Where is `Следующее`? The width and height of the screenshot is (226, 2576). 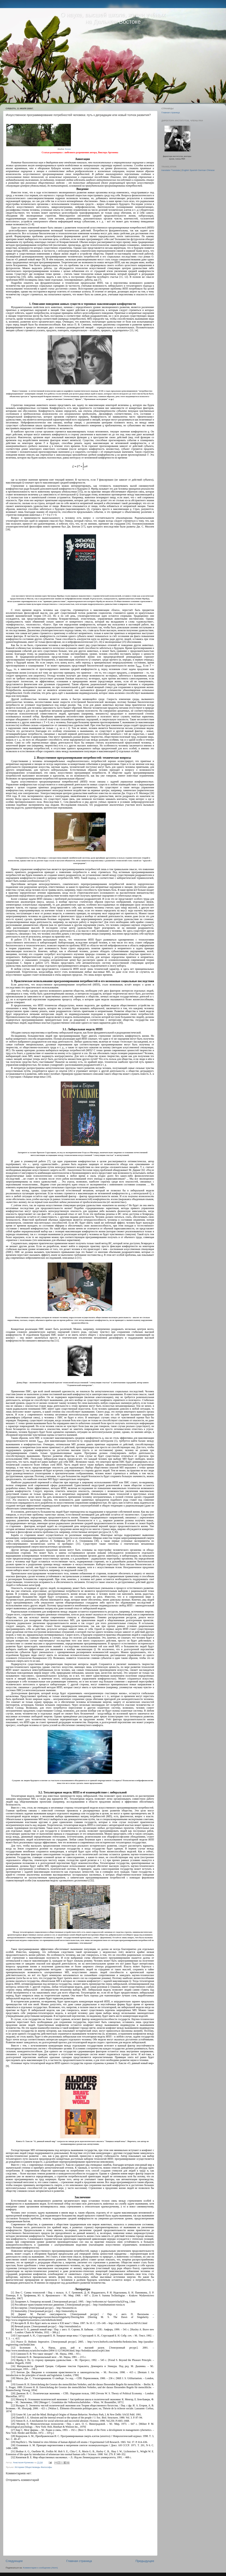 Следующее is located at coordinates (14, 2561).